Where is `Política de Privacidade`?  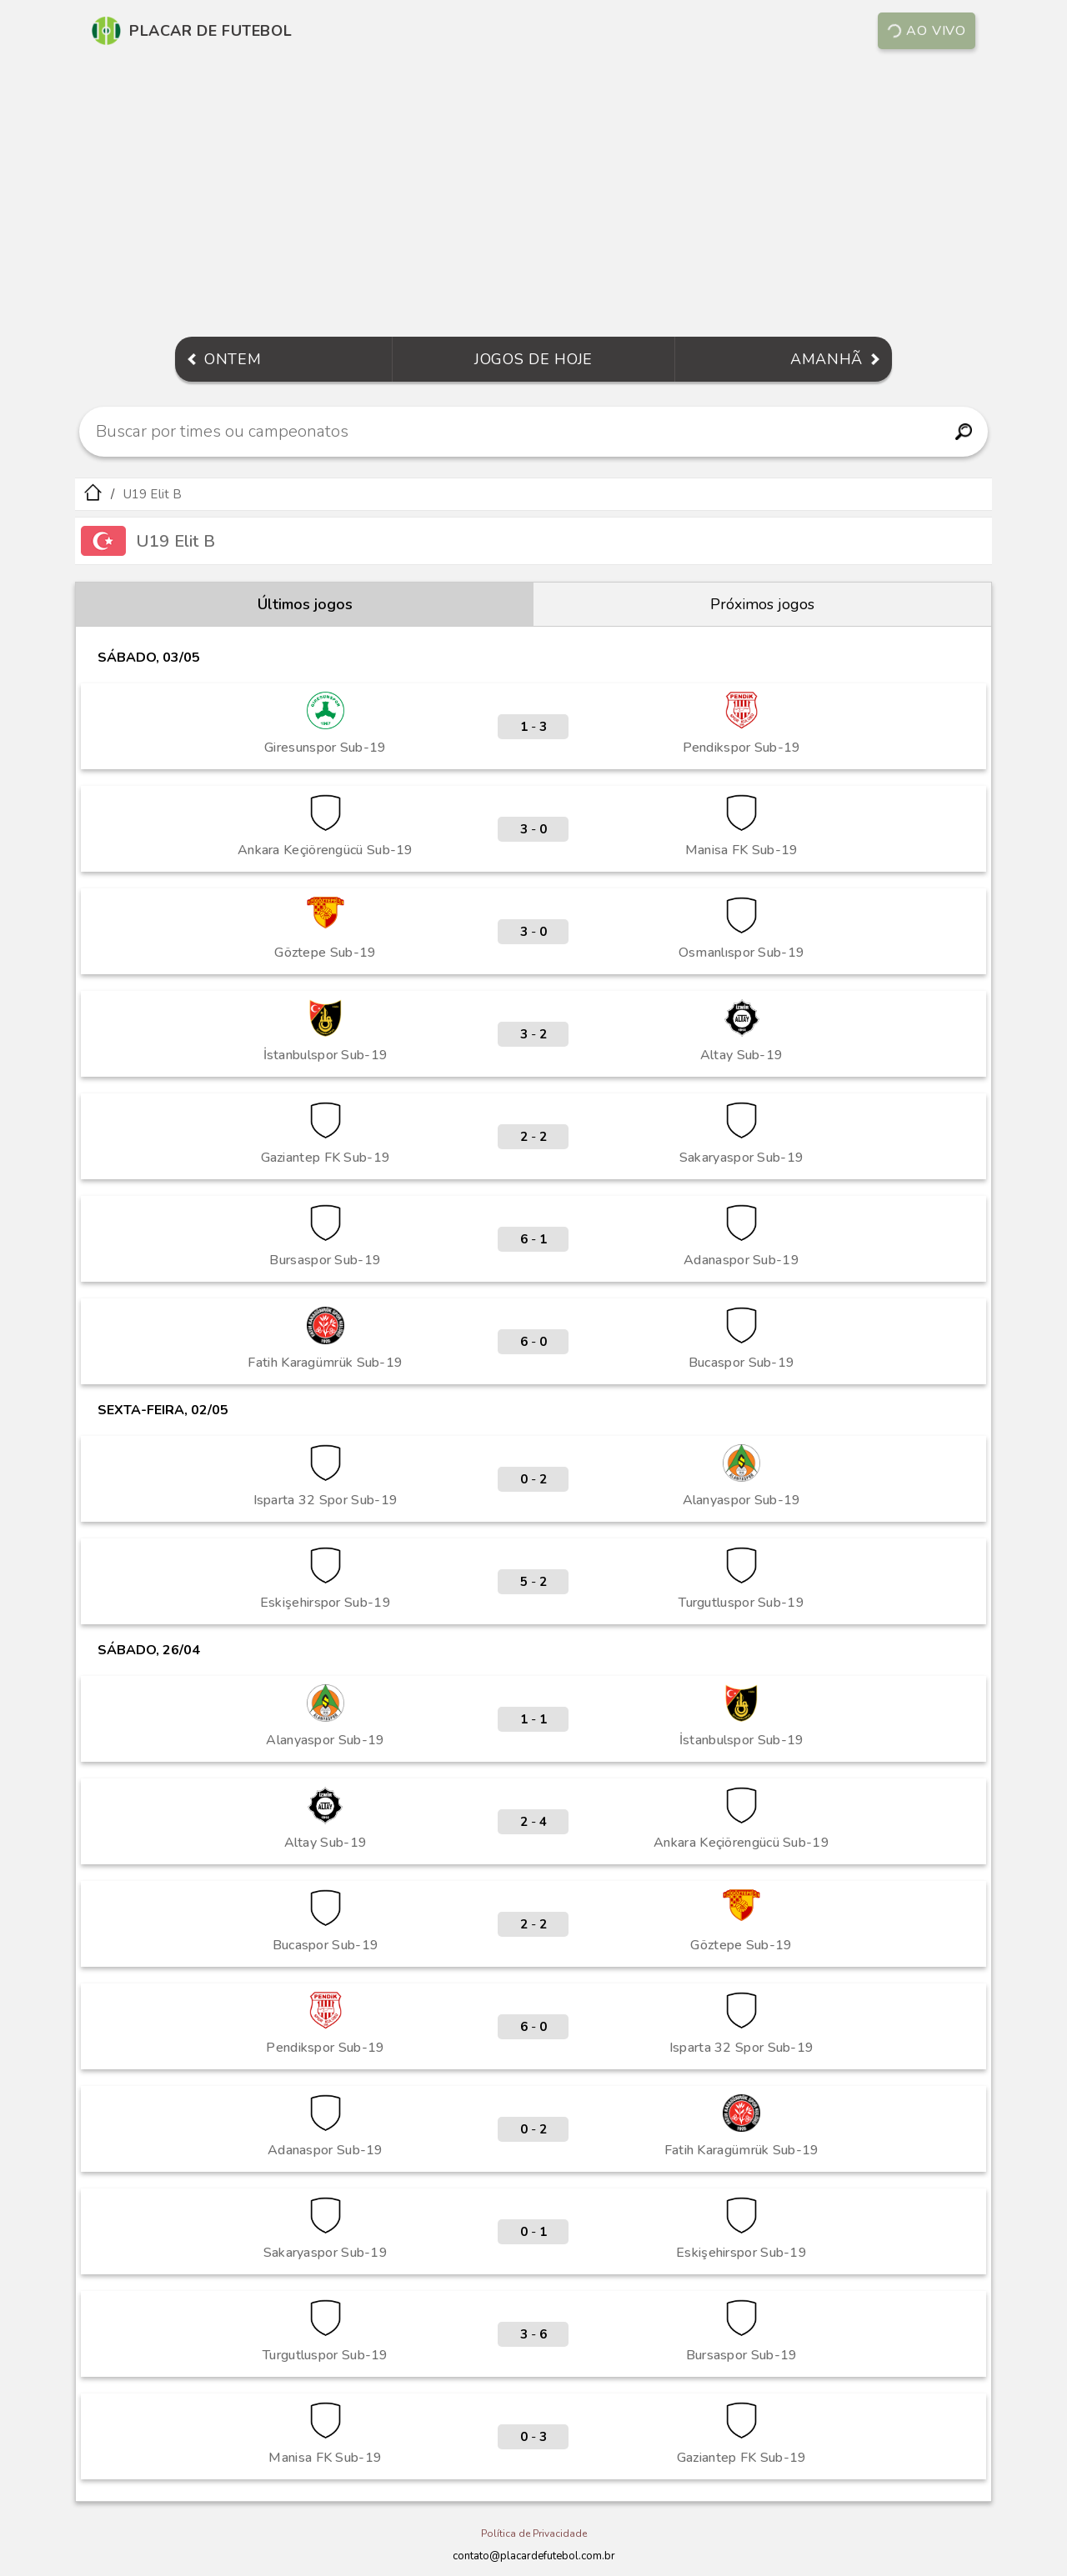
Política de Privacidade is located at coordinates (534, 2533).